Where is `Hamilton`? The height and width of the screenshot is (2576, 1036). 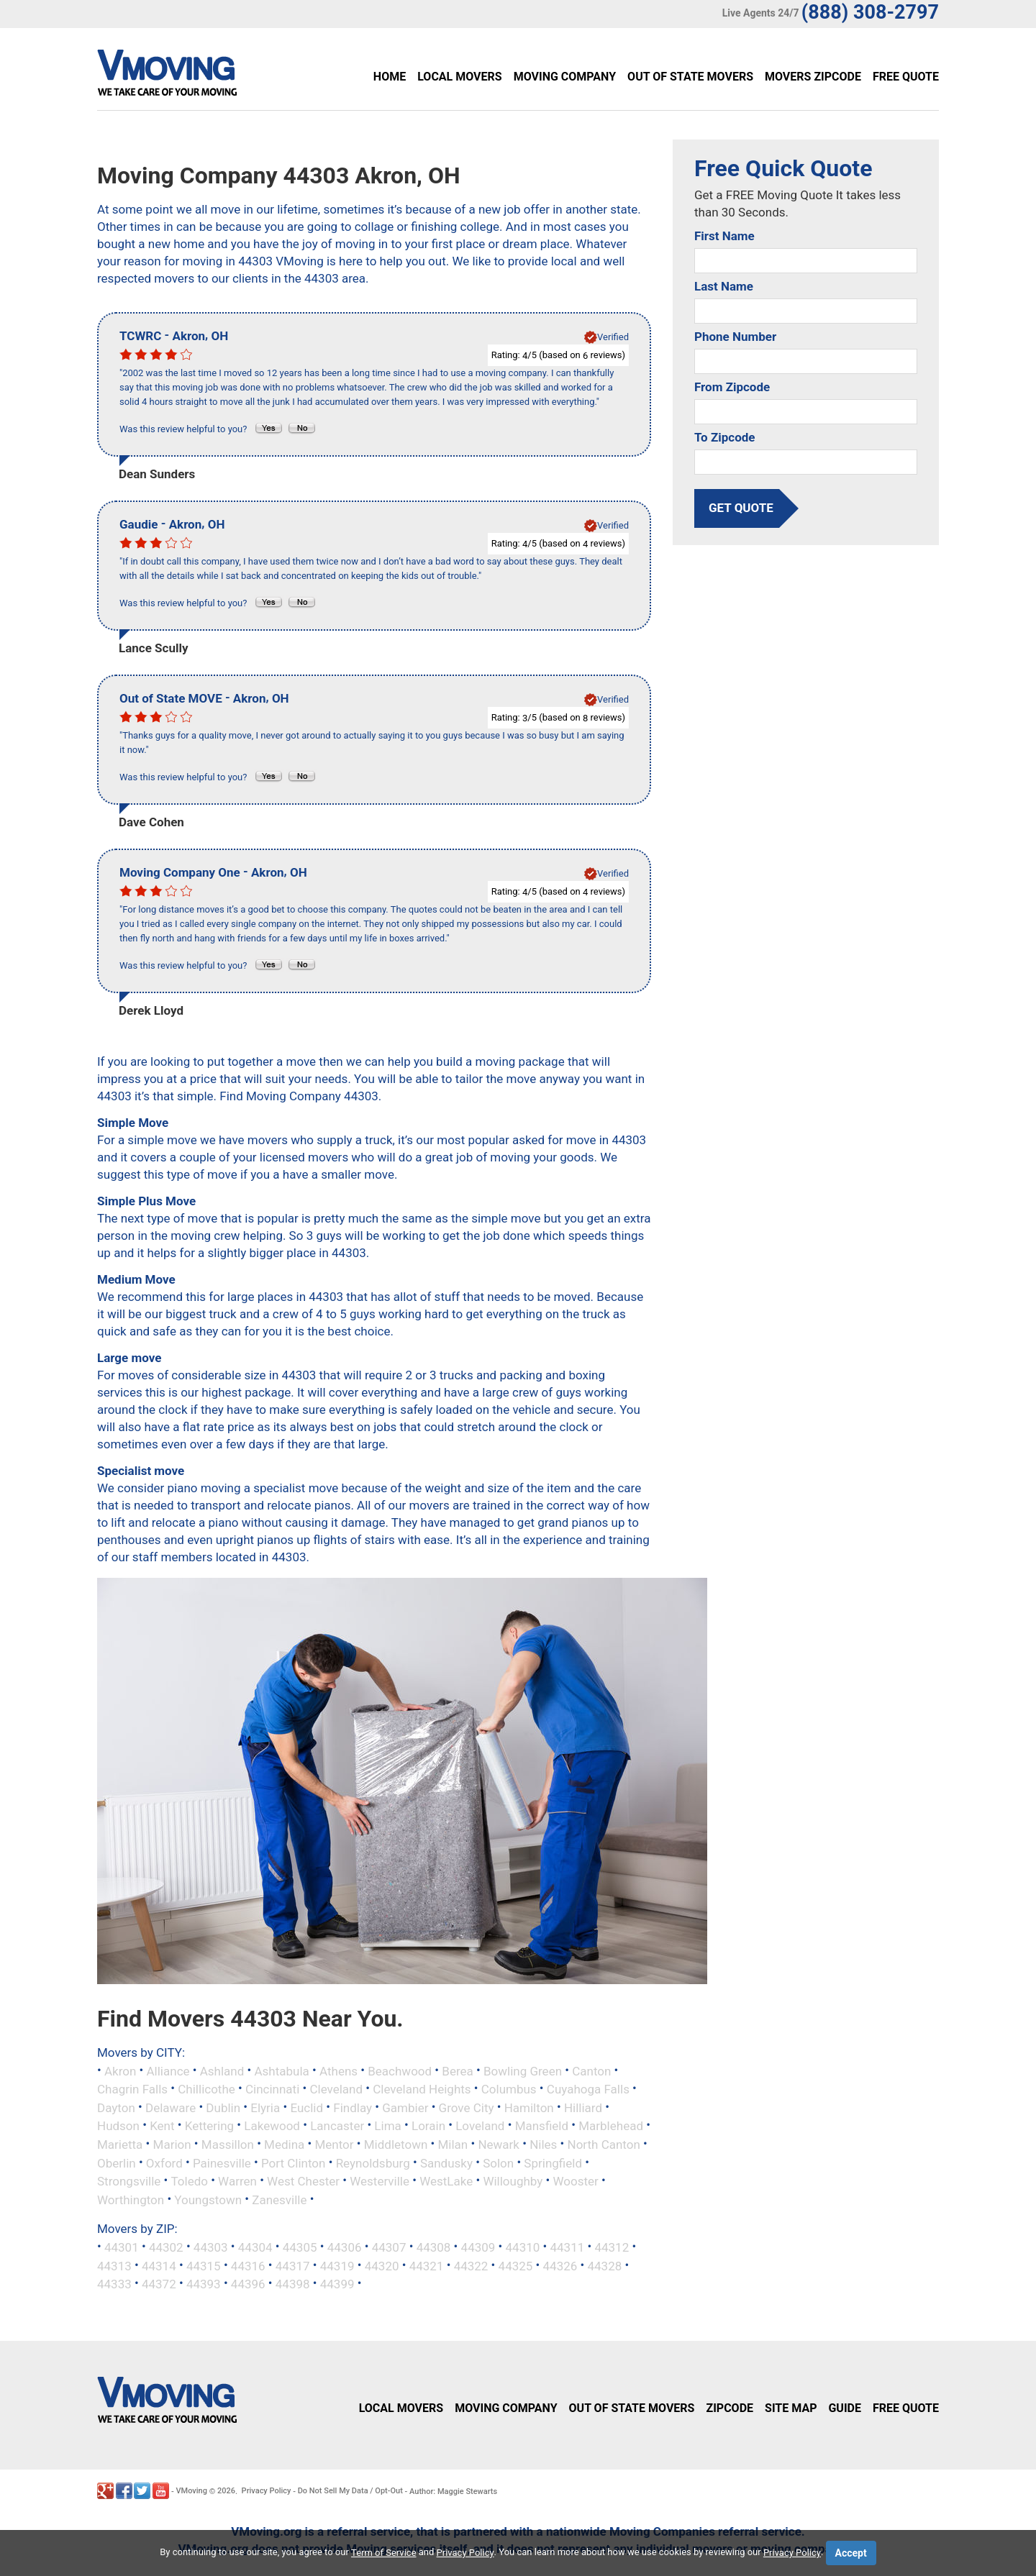
Hamilton is located at coordinates (529, 2107).